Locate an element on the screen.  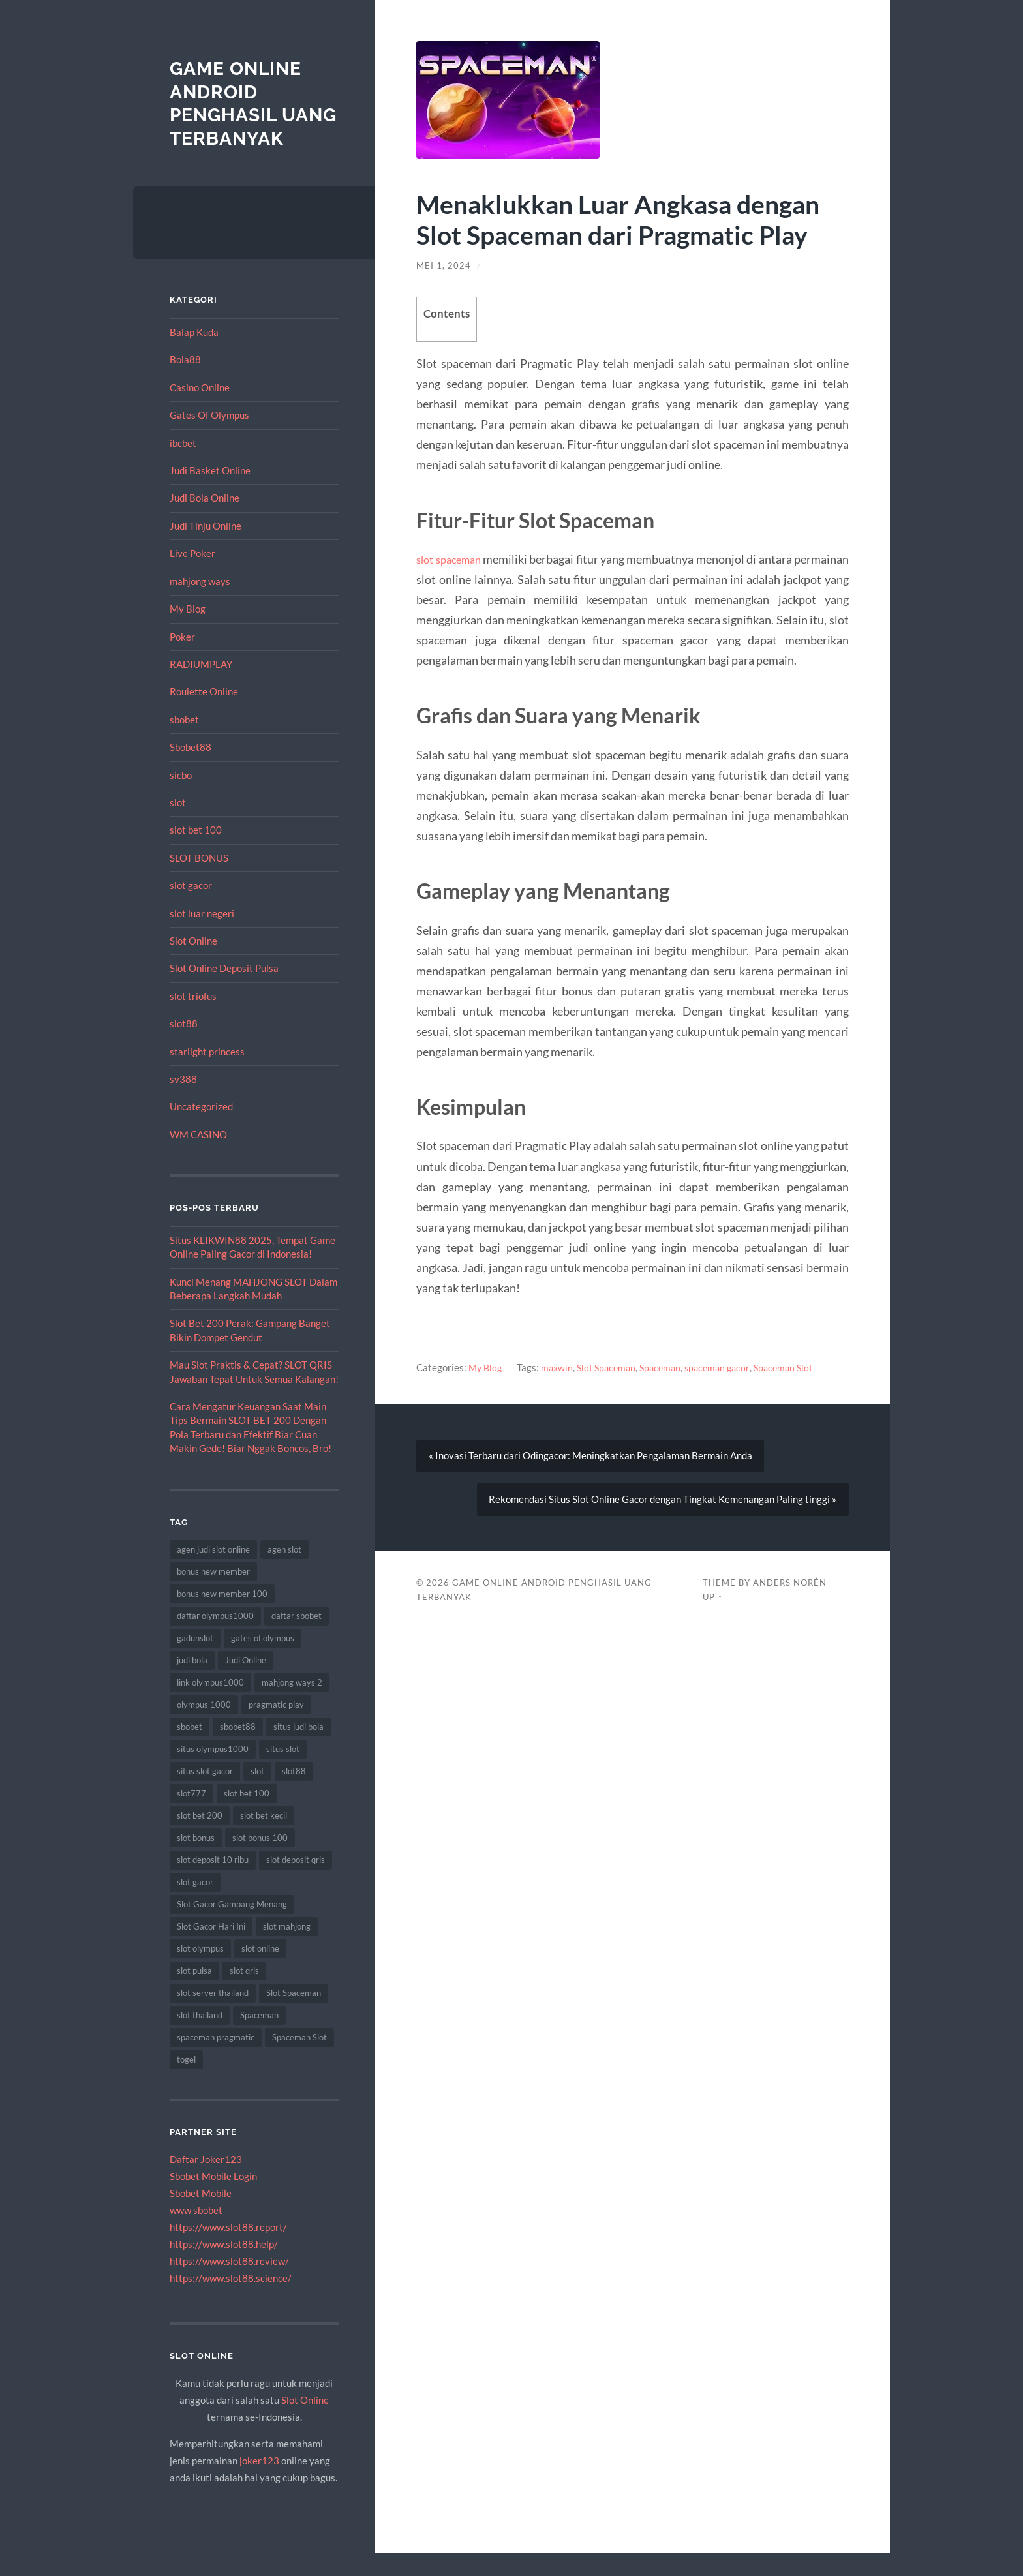
situs slot [situs slot (11 item)] is located at coordinates (282, 1772).